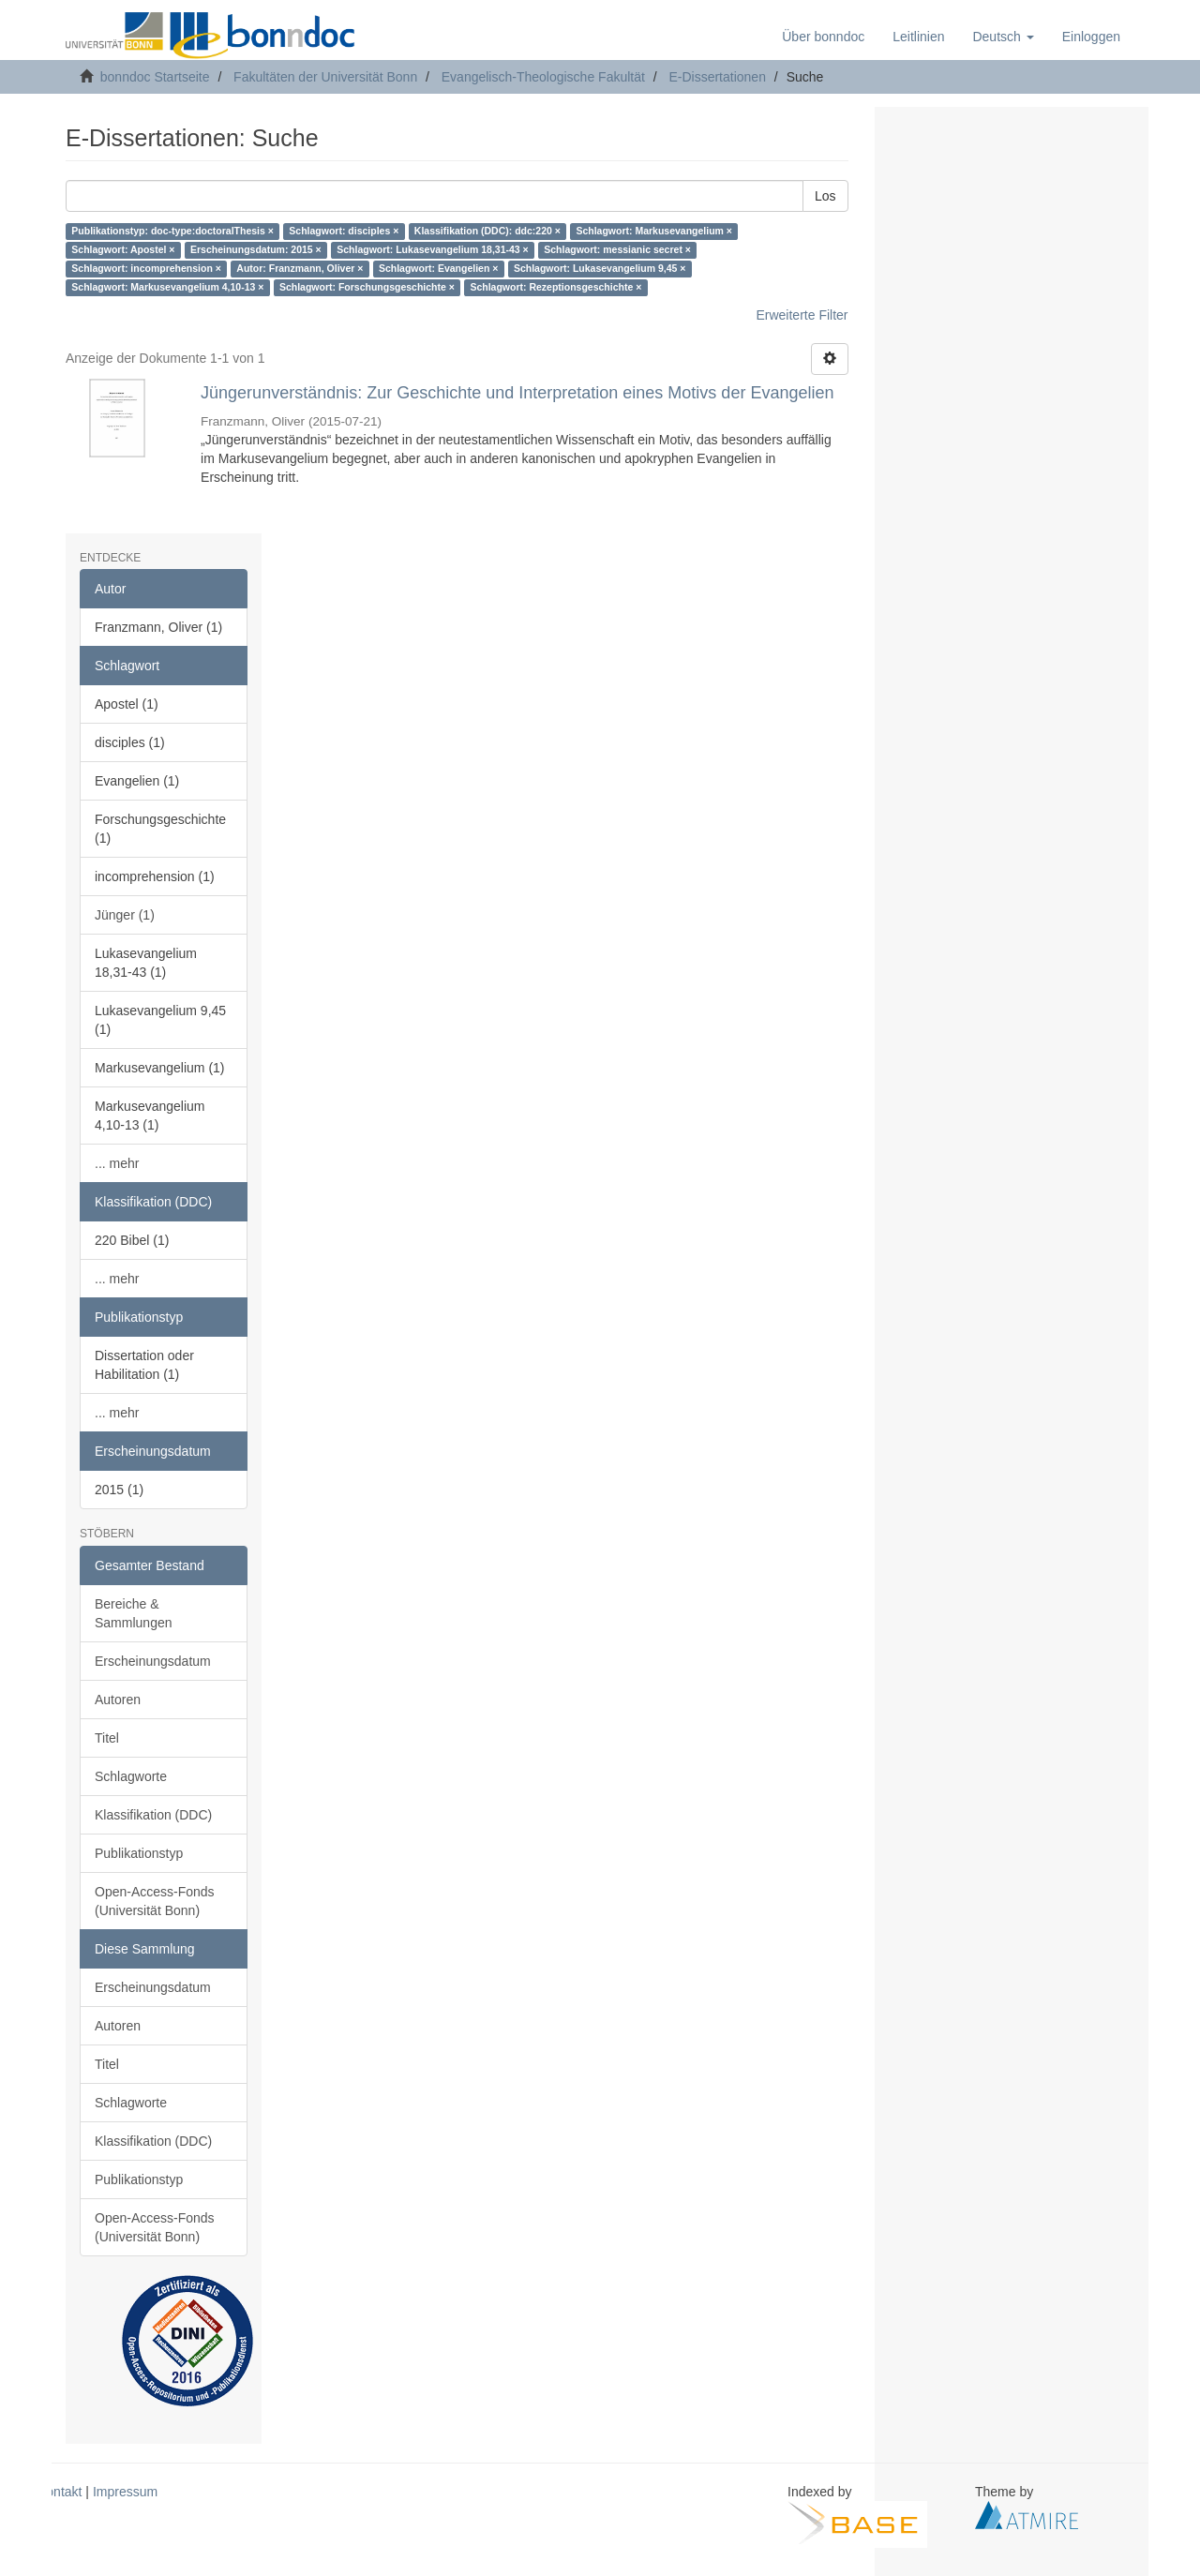 The image size is (1200, 2576). Describe the element at coordinates (118, 1699) in the screenshot. I see `Autoren` at that location.